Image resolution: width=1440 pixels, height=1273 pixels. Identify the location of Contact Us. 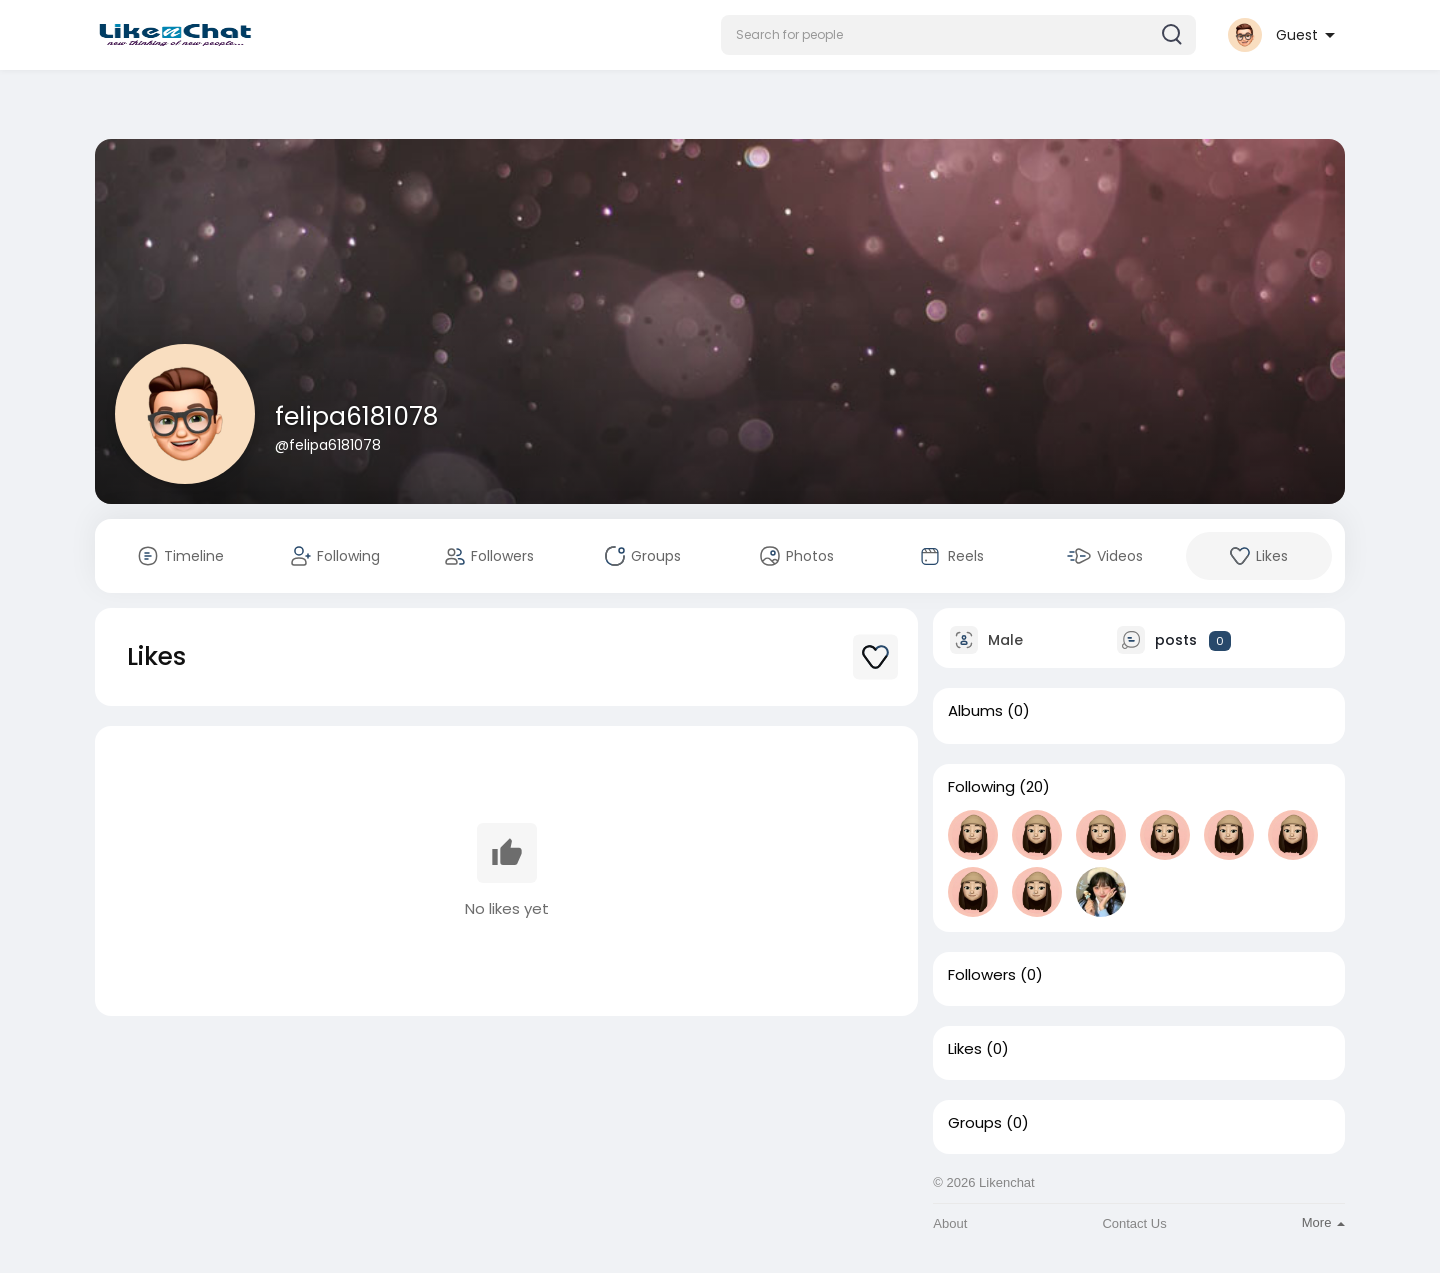
(1134, 1223).